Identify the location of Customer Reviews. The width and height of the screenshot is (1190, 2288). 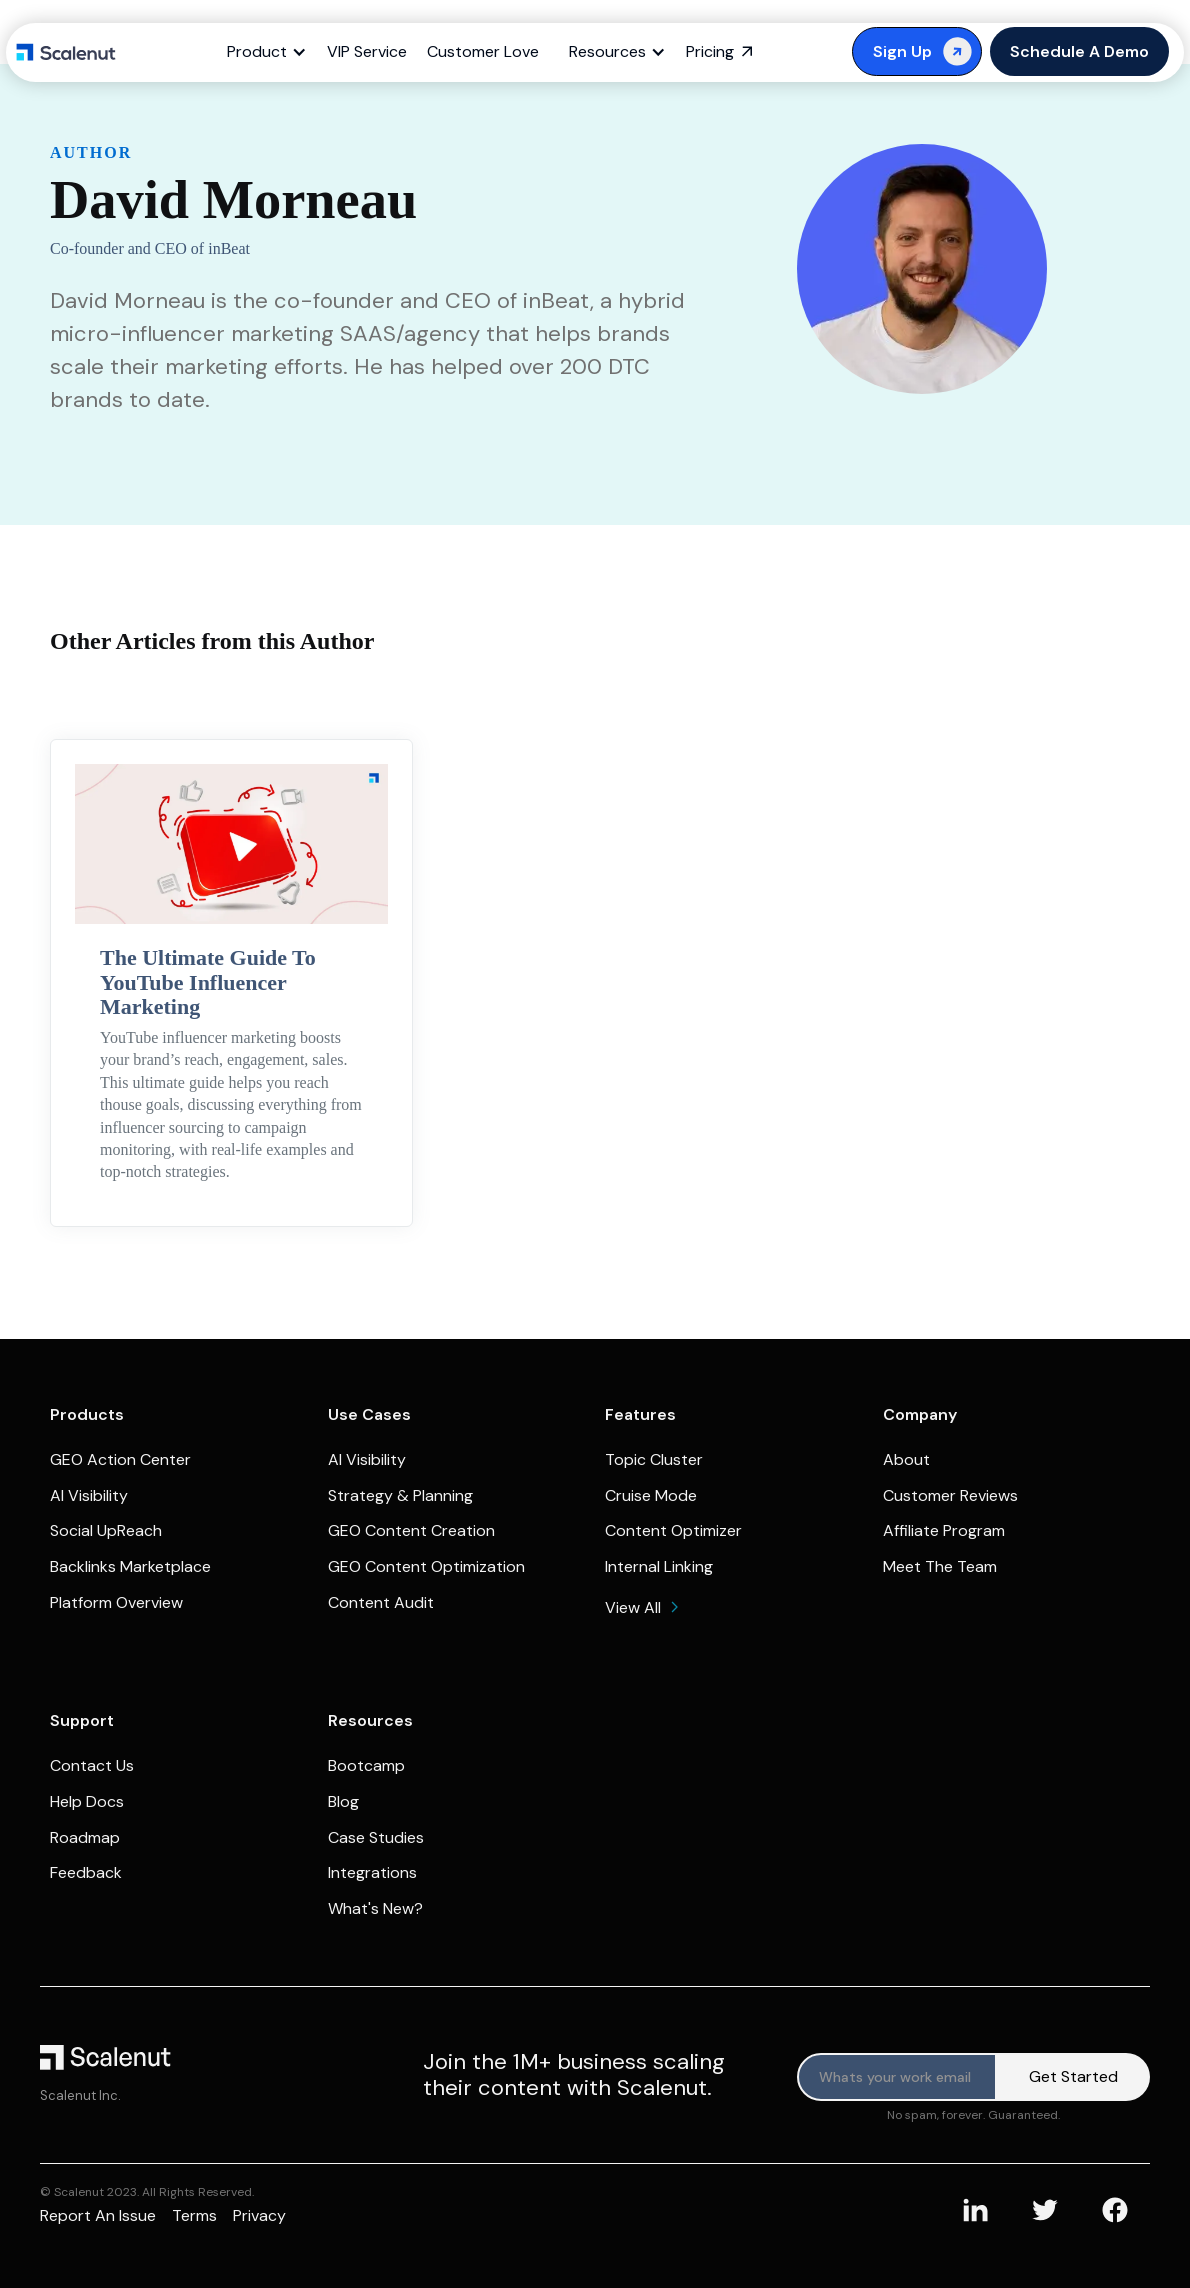
(950, 1495).